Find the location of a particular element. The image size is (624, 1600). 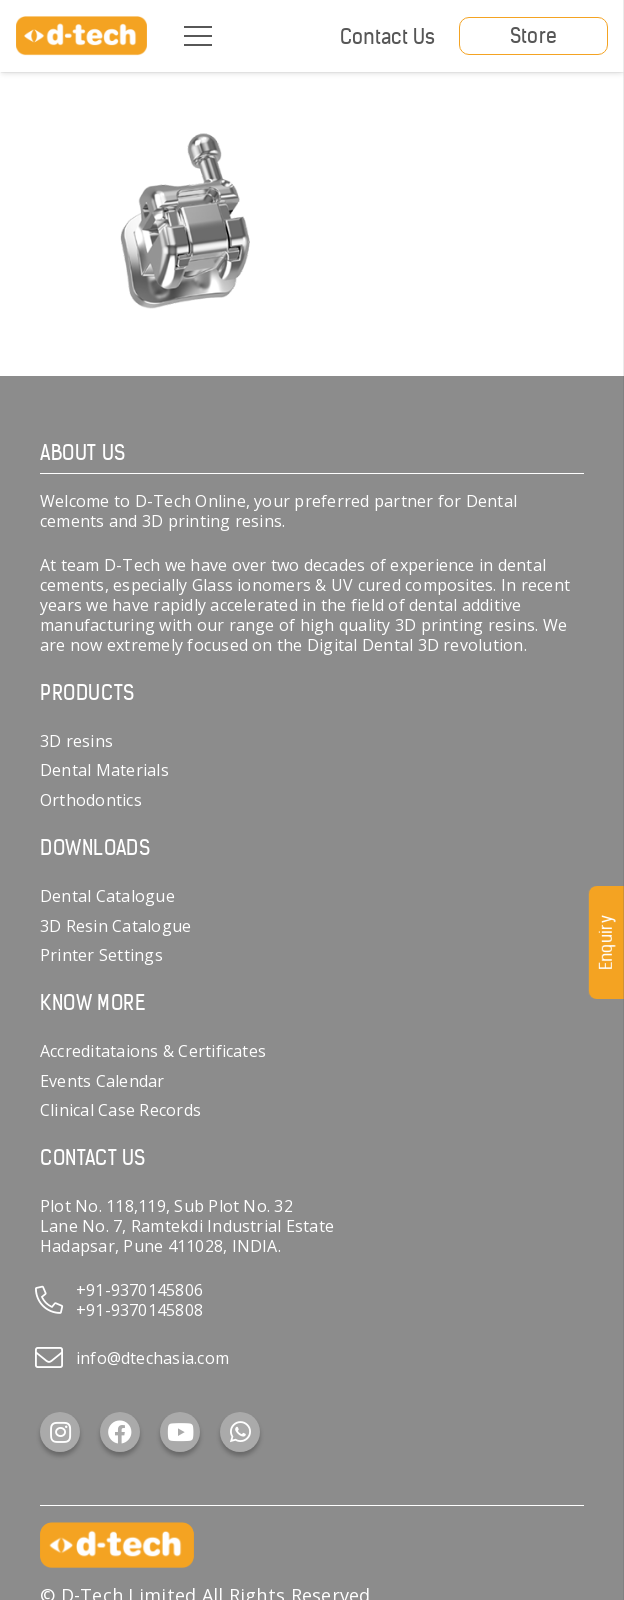

Orthodontics is located at coordinates (91, 800).